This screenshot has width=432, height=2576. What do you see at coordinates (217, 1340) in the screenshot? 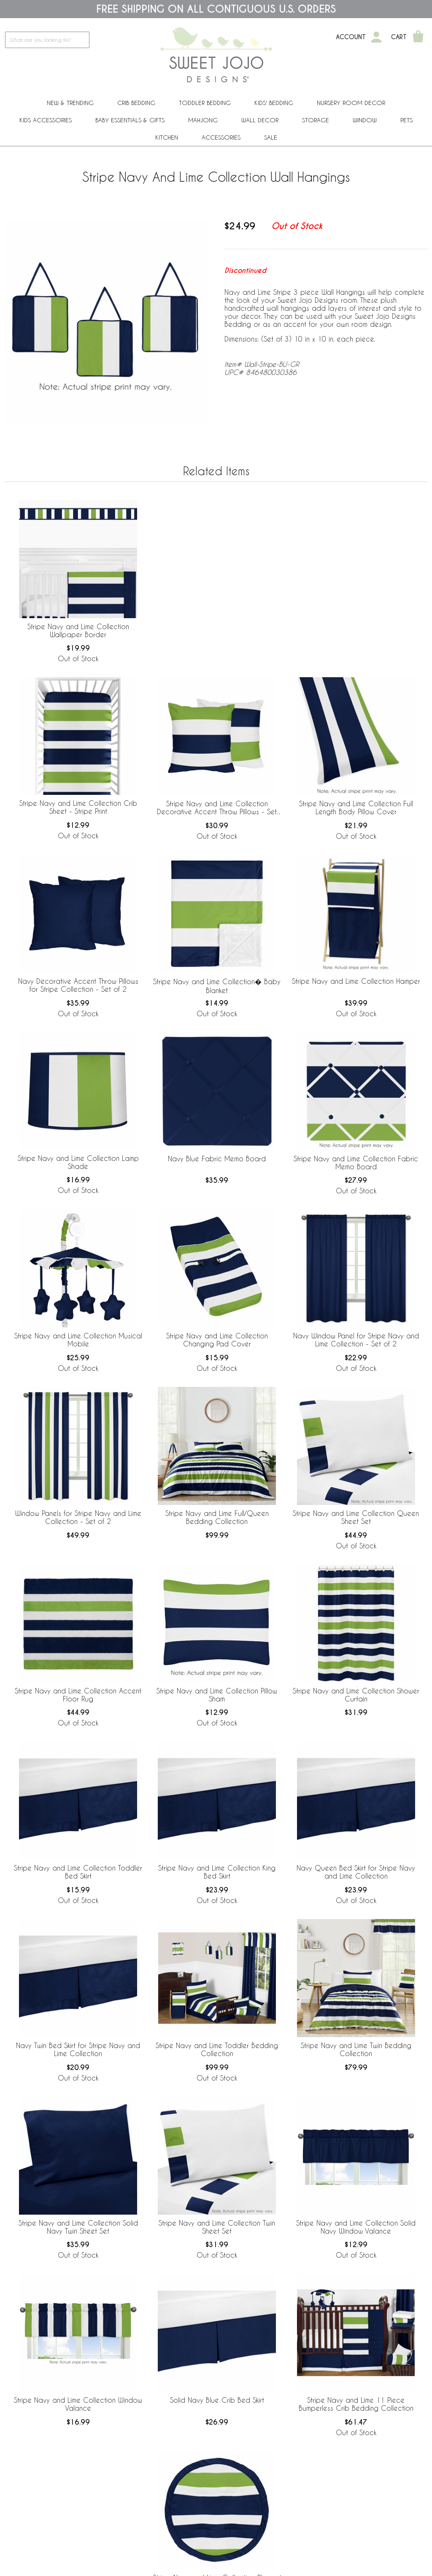
I see `Stripe Navy and Lime Collection Changing Pad Cover` at bounding box center [217, 1340].